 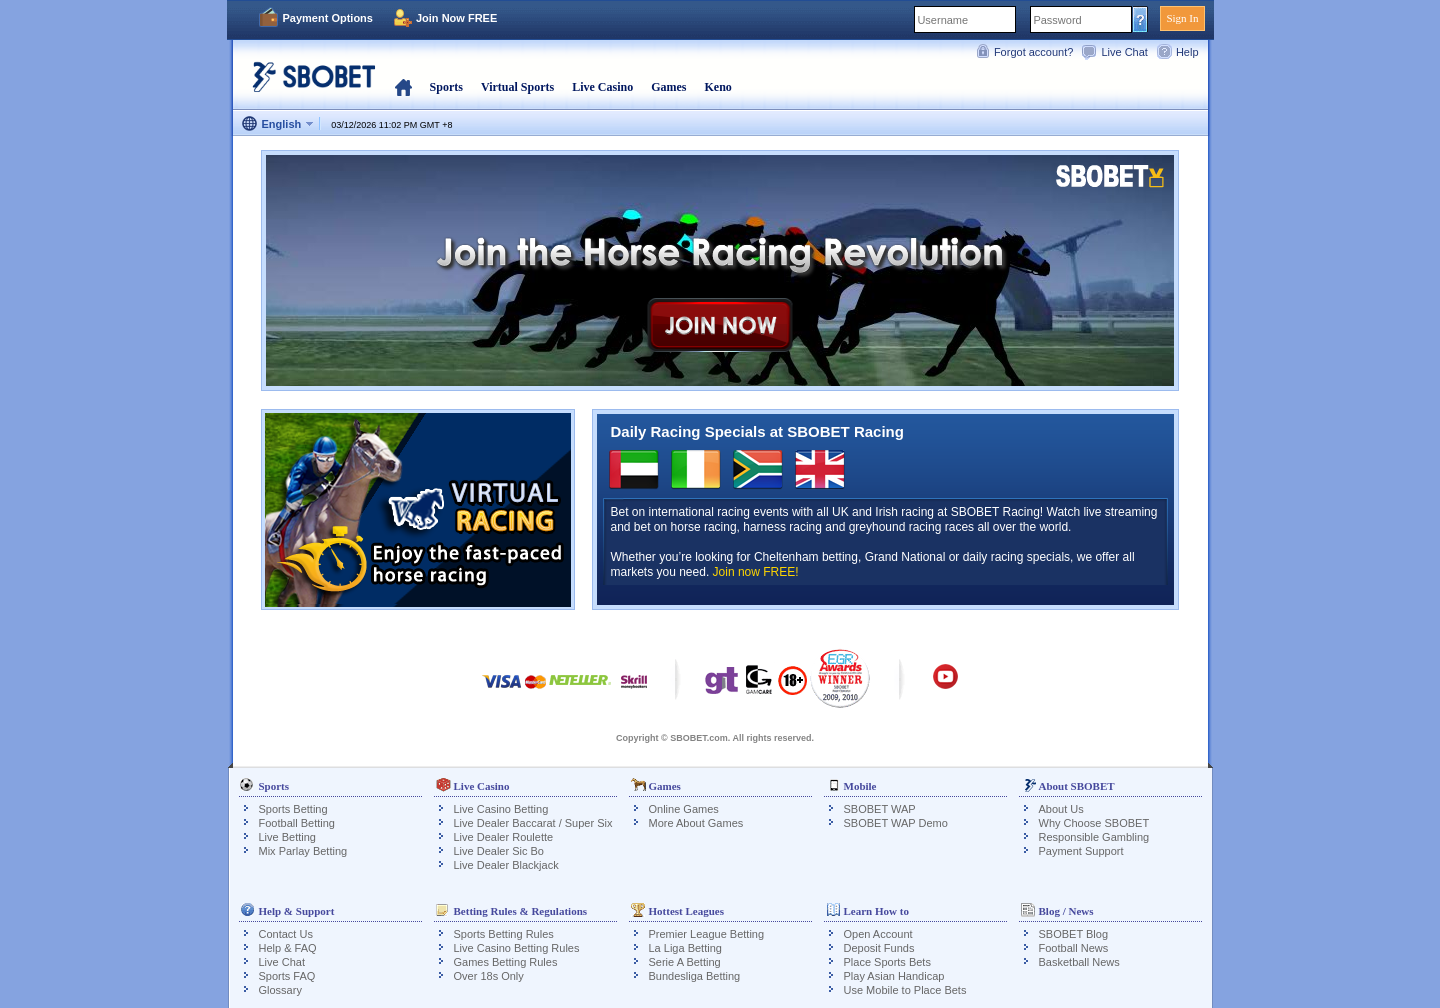 I want to click on Mix Parlay Betting, so click(x=303, y=851).